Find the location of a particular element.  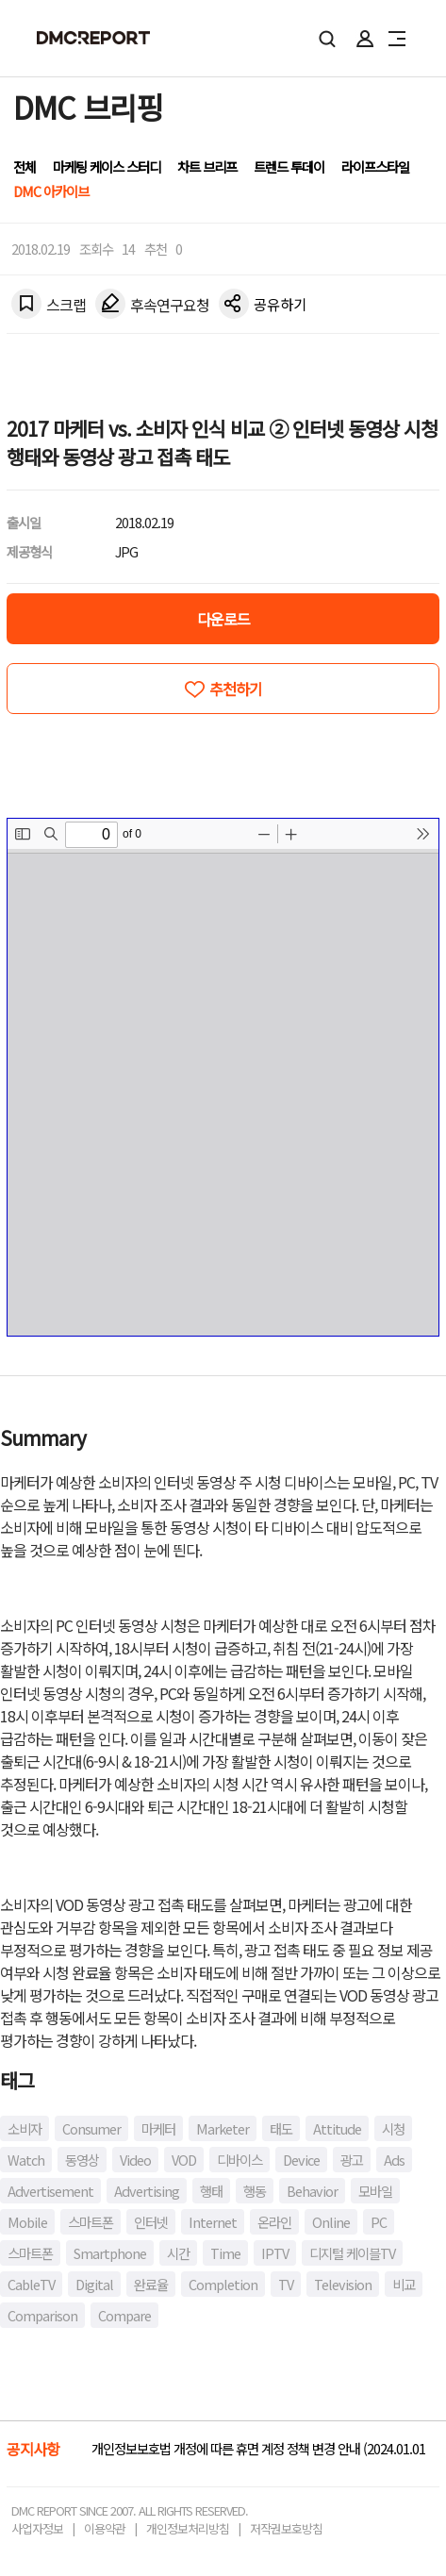

전체 is located at coordinates (24, 166).